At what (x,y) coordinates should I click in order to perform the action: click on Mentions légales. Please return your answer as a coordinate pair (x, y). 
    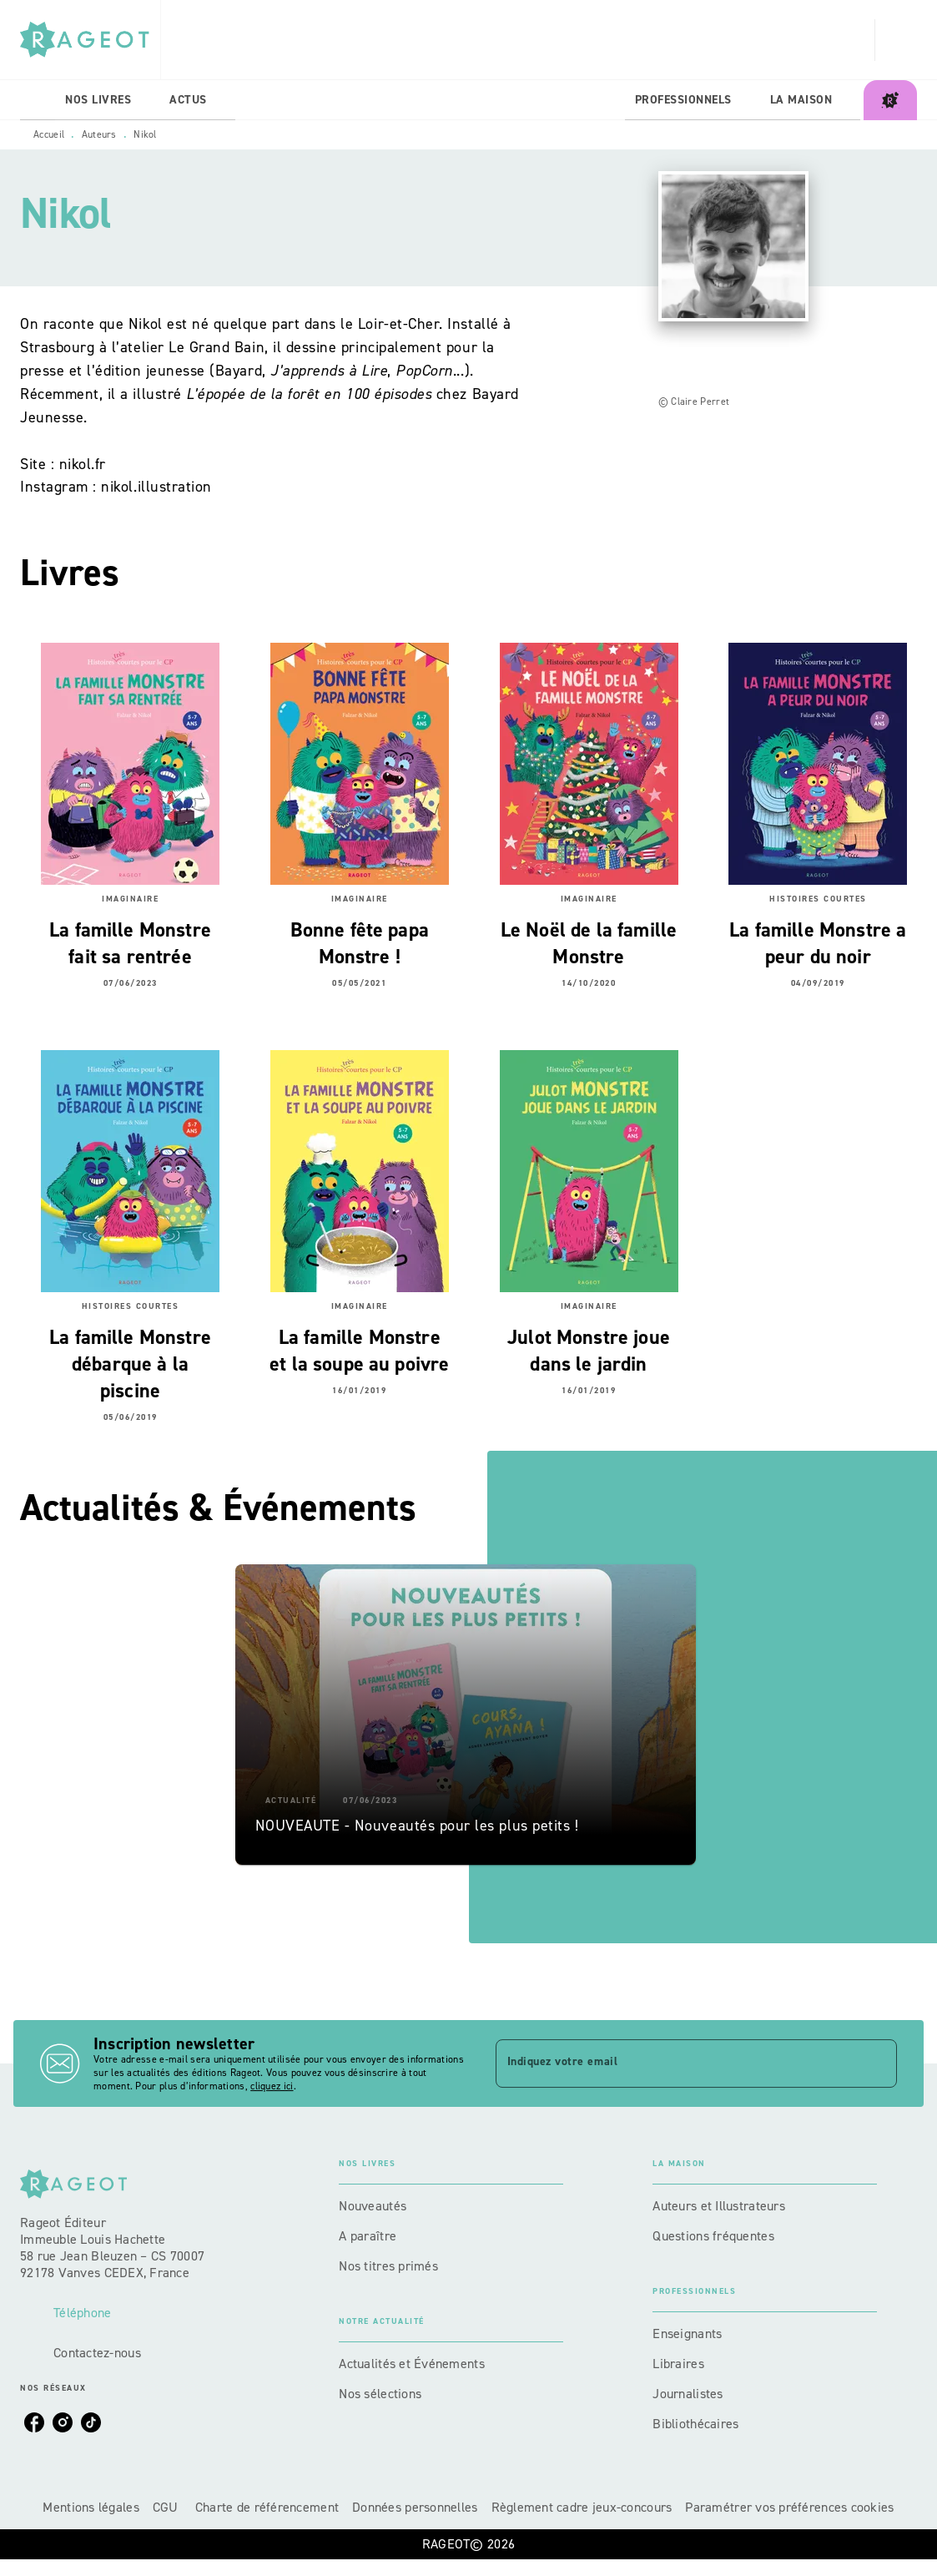
    Looking at the image, I should click on (91, 2507).